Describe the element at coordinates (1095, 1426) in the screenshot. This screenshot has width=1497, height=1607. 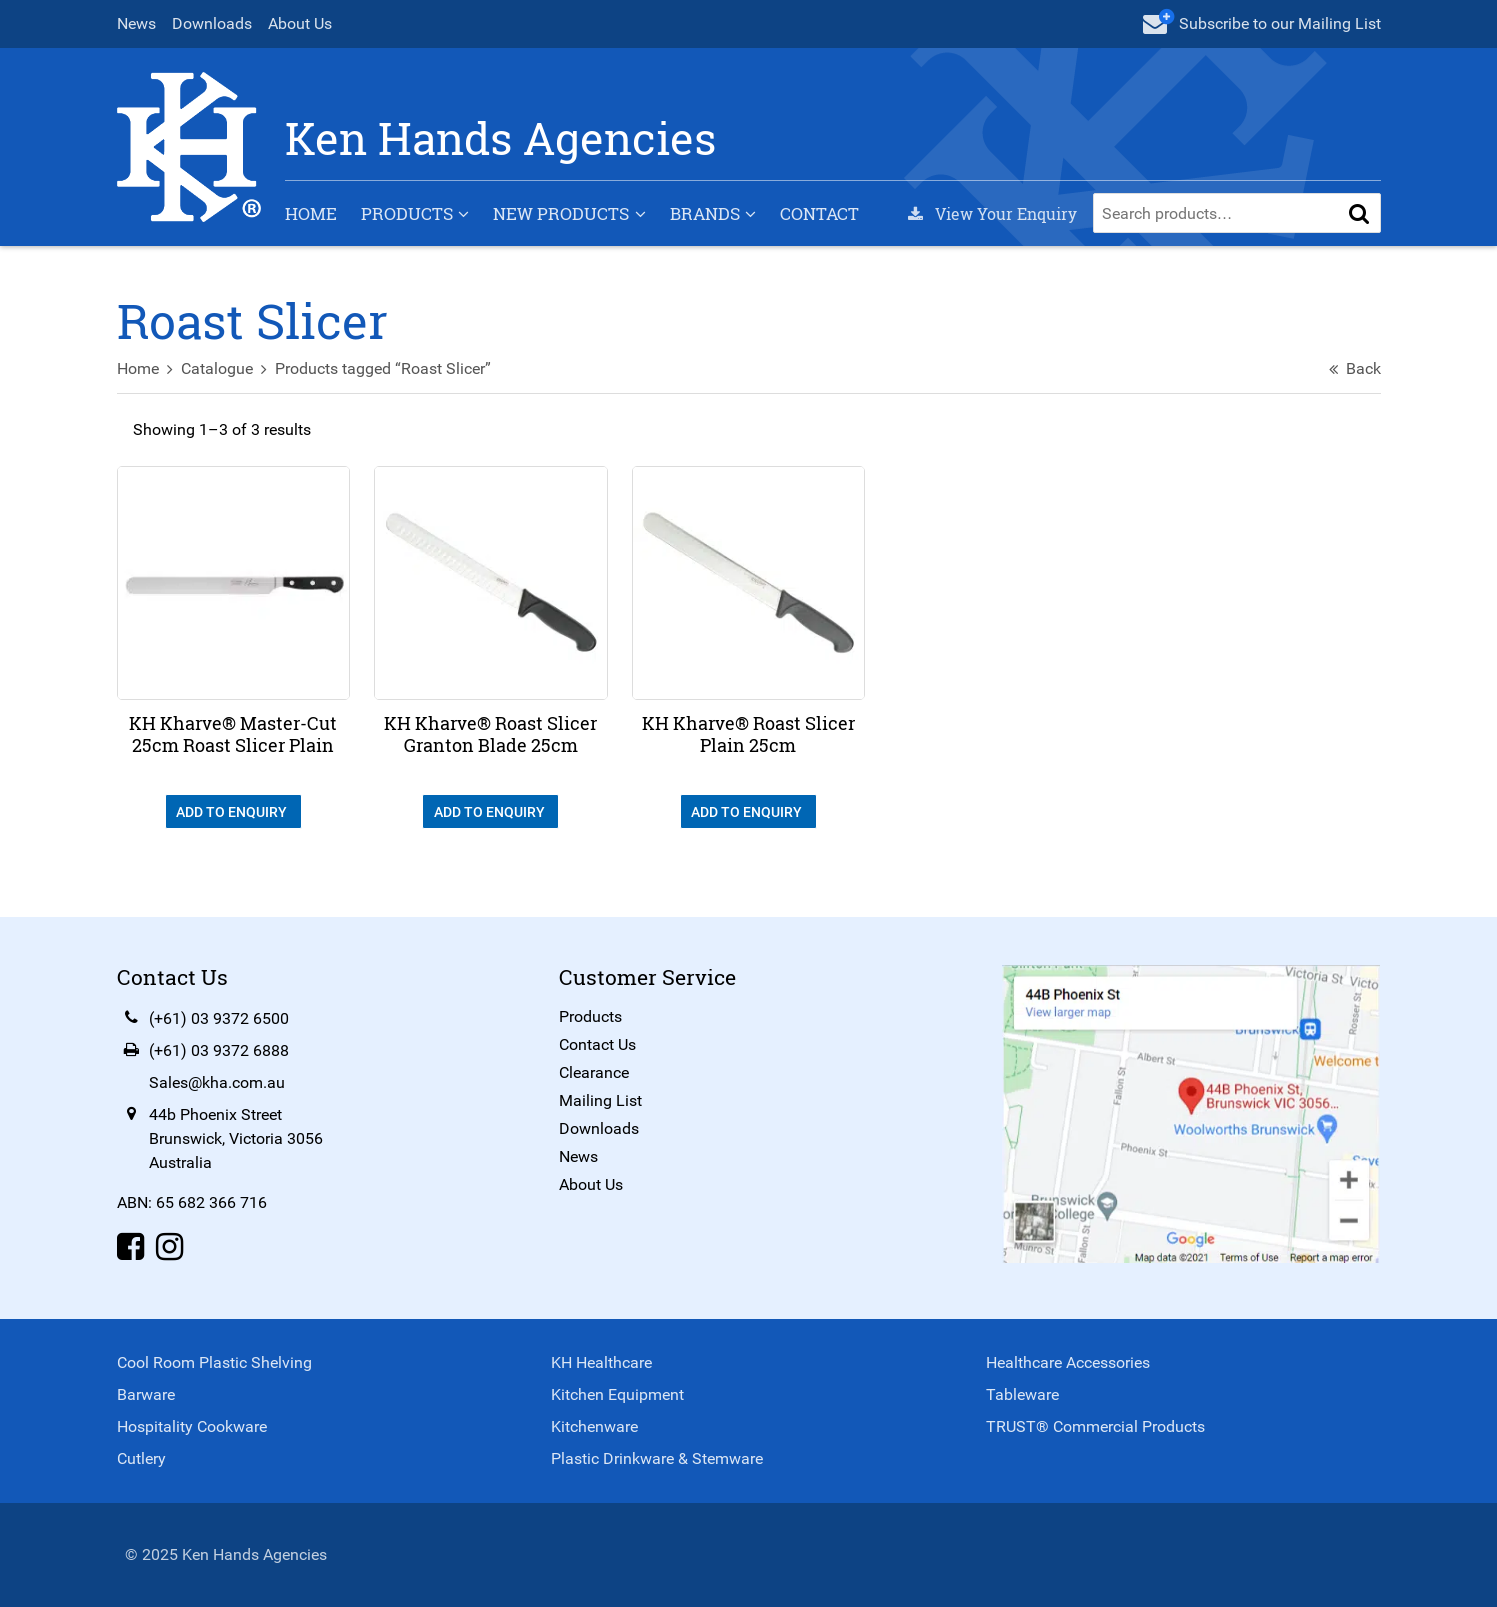
I see `TRUST® Commercial Products` at that location.